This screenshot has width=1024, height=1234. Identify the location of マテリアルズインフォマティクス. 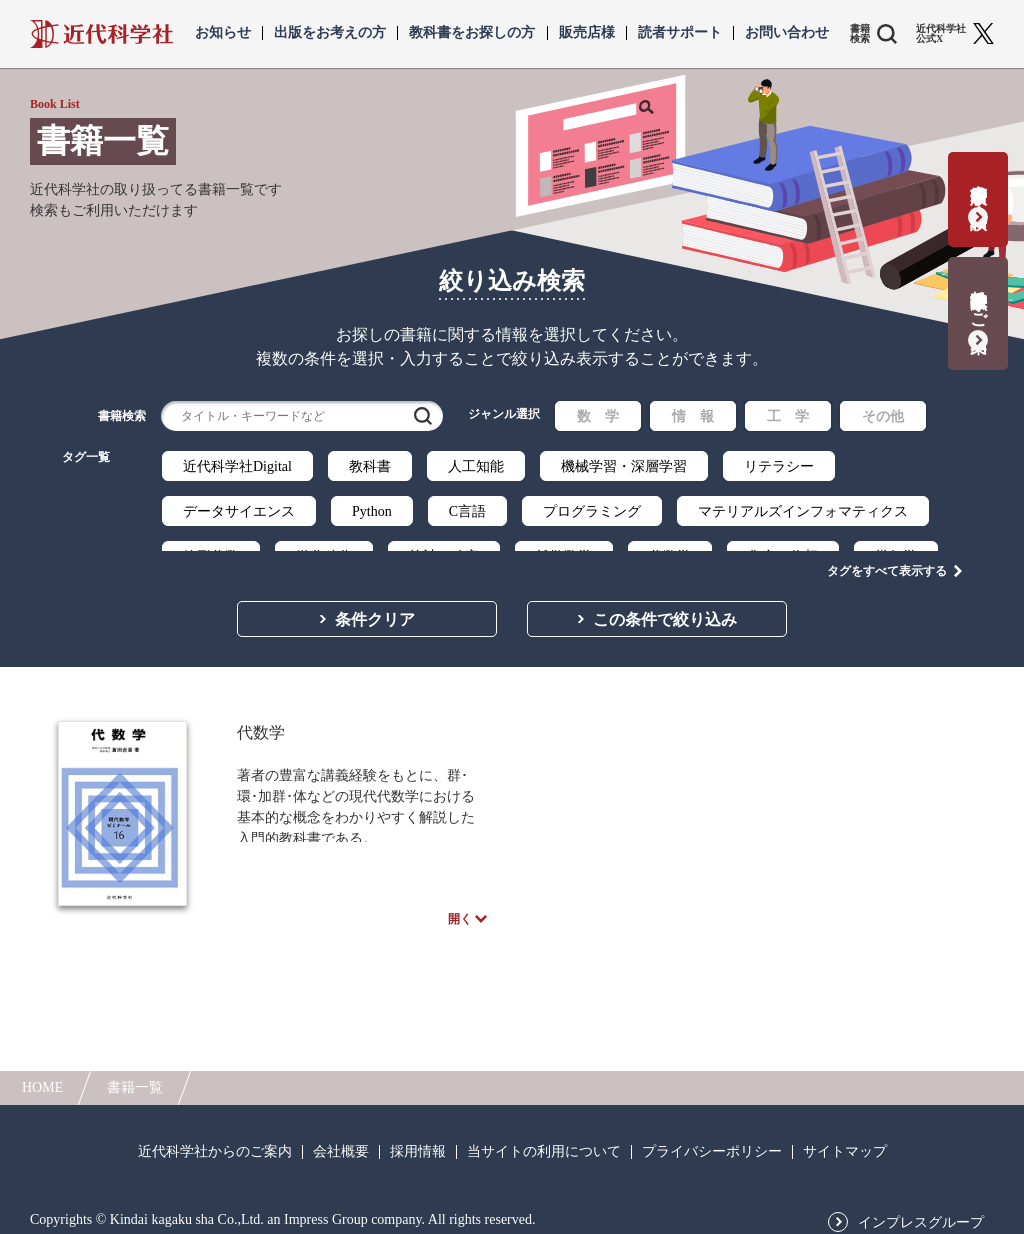
(803, 511).